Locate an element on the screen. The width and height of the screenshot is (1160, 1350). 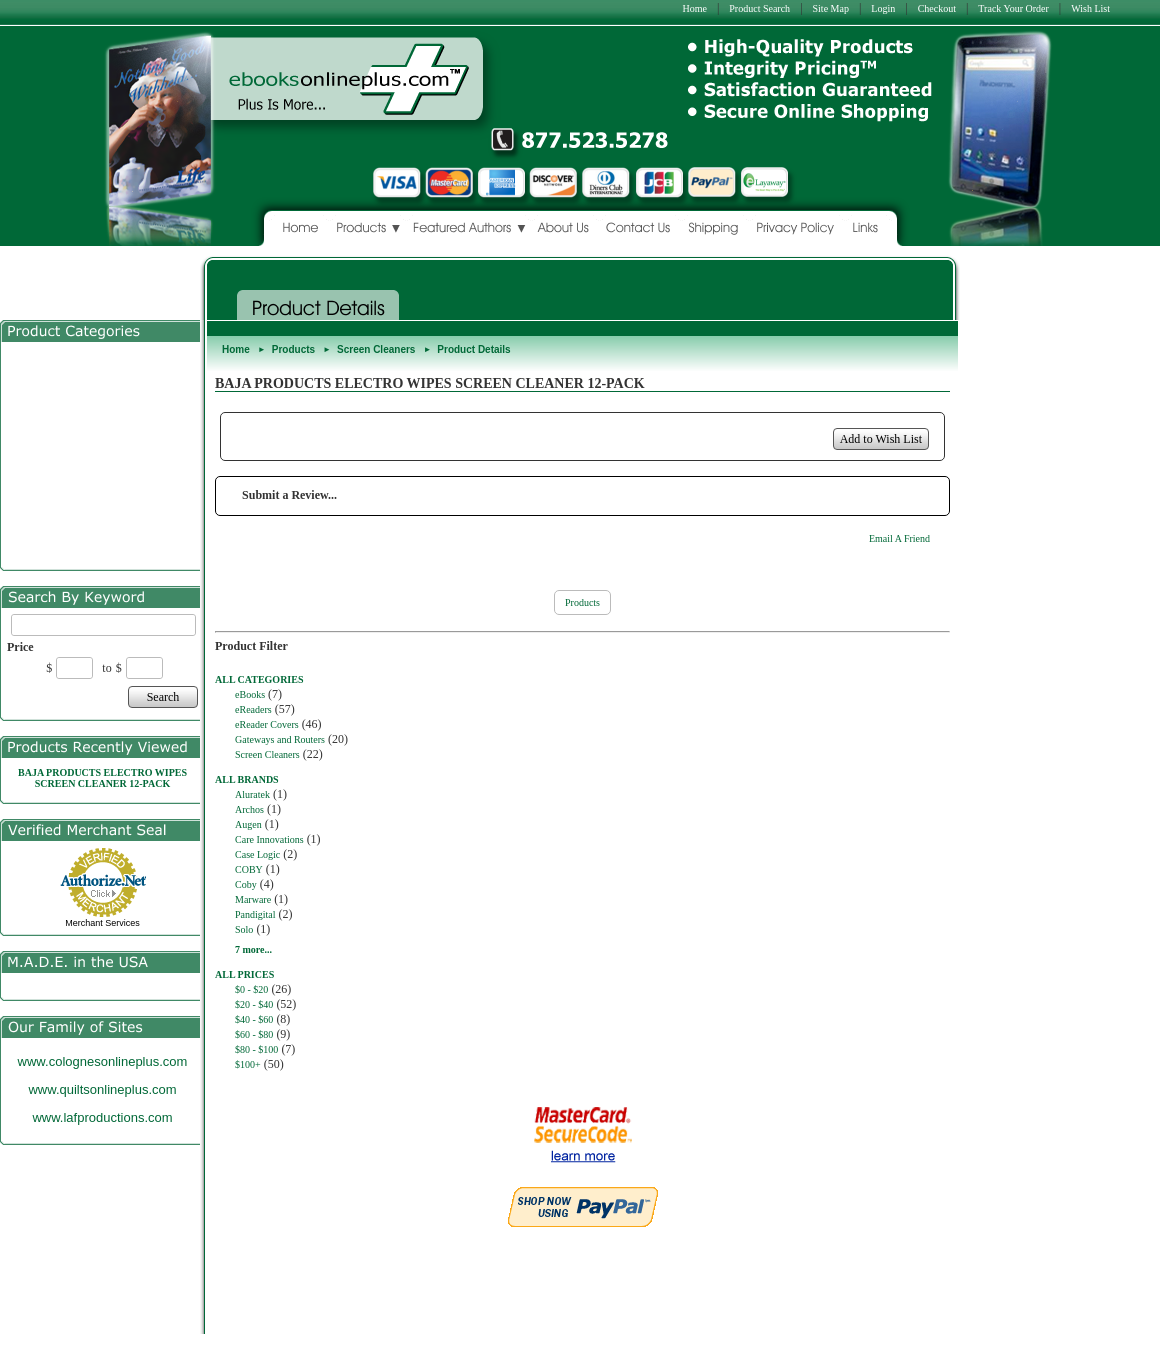
$40 - $60 is located at coordinates (254, 1019).